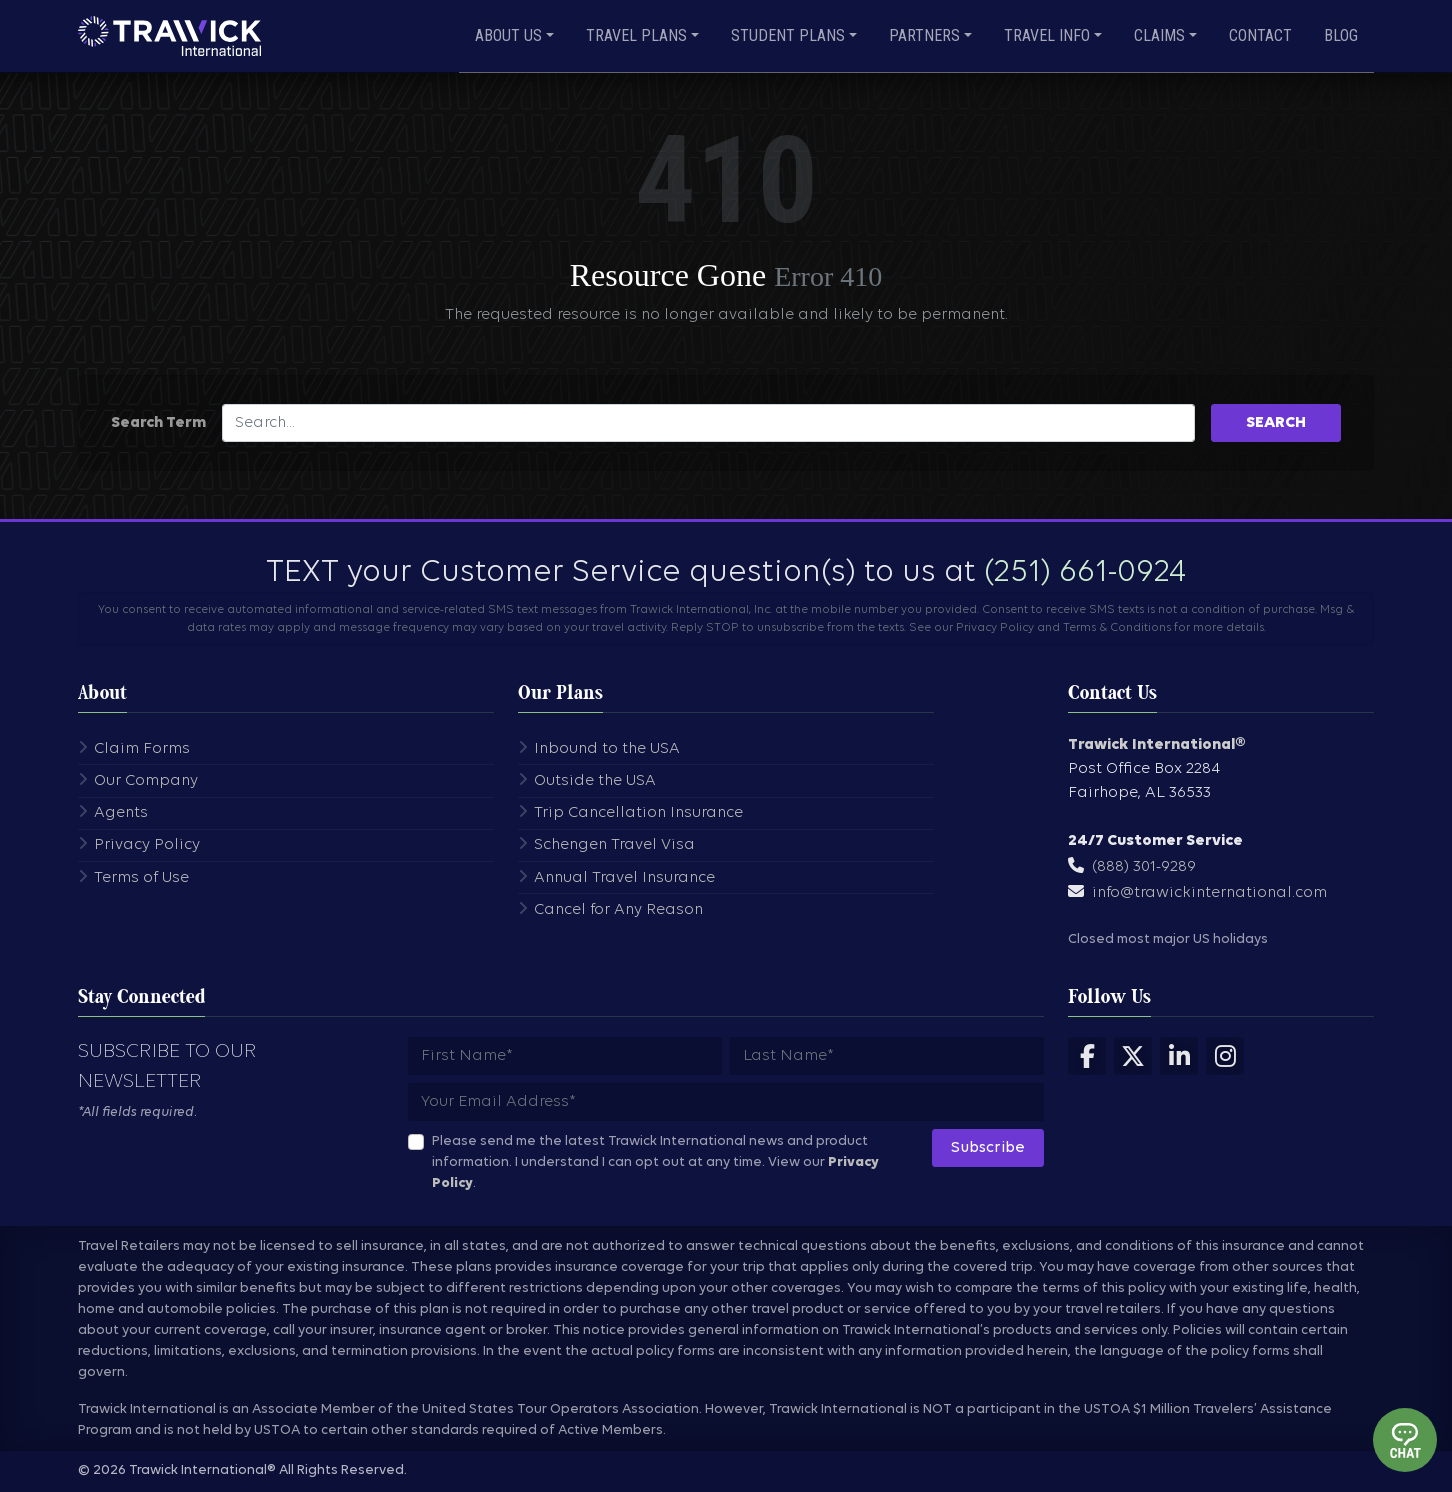  Describe the element at coordinates (141, 878) in the screenshot. I see `Terms of Use` at that location.